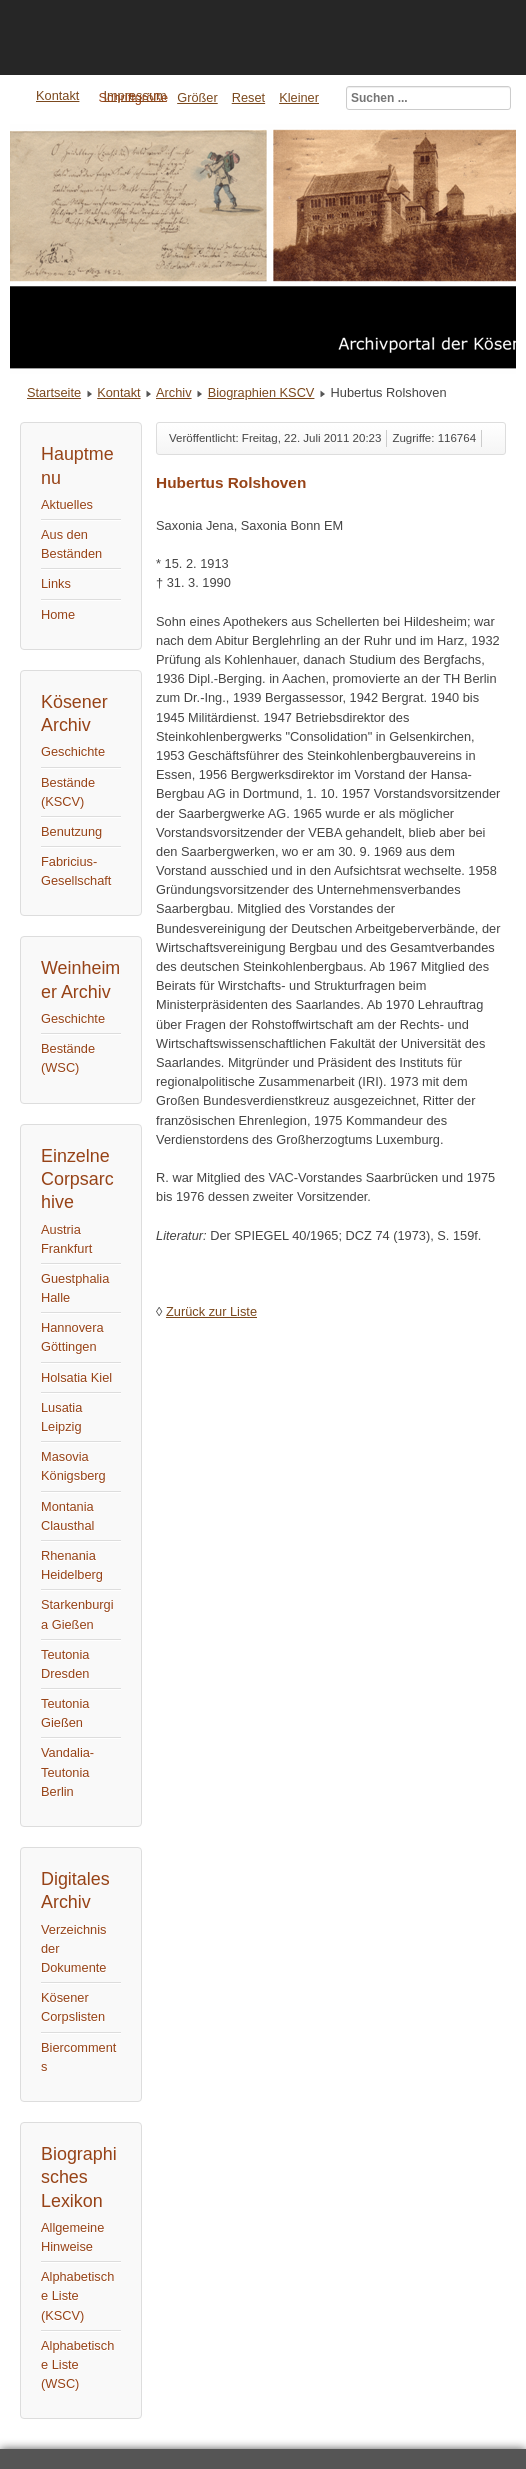  Describe the element at coordinates (67, 504) in the screenshot. I see `Aktuelles` at that location.